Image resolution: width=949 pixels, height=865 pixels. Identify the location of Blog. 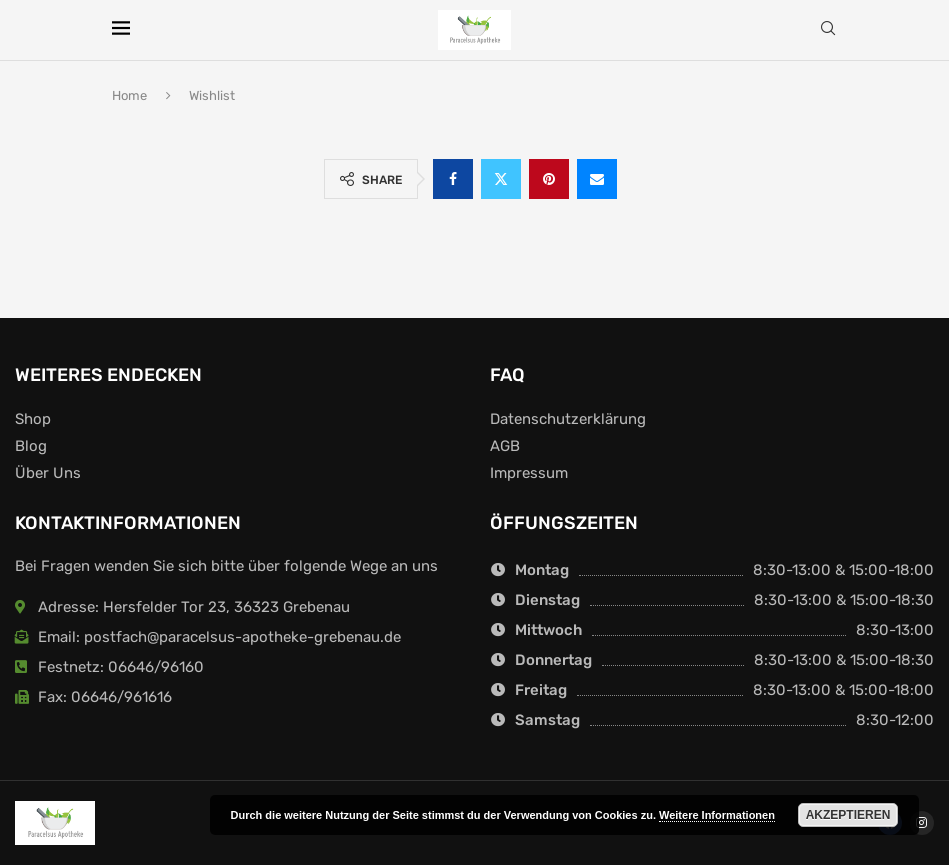
(31, 446).